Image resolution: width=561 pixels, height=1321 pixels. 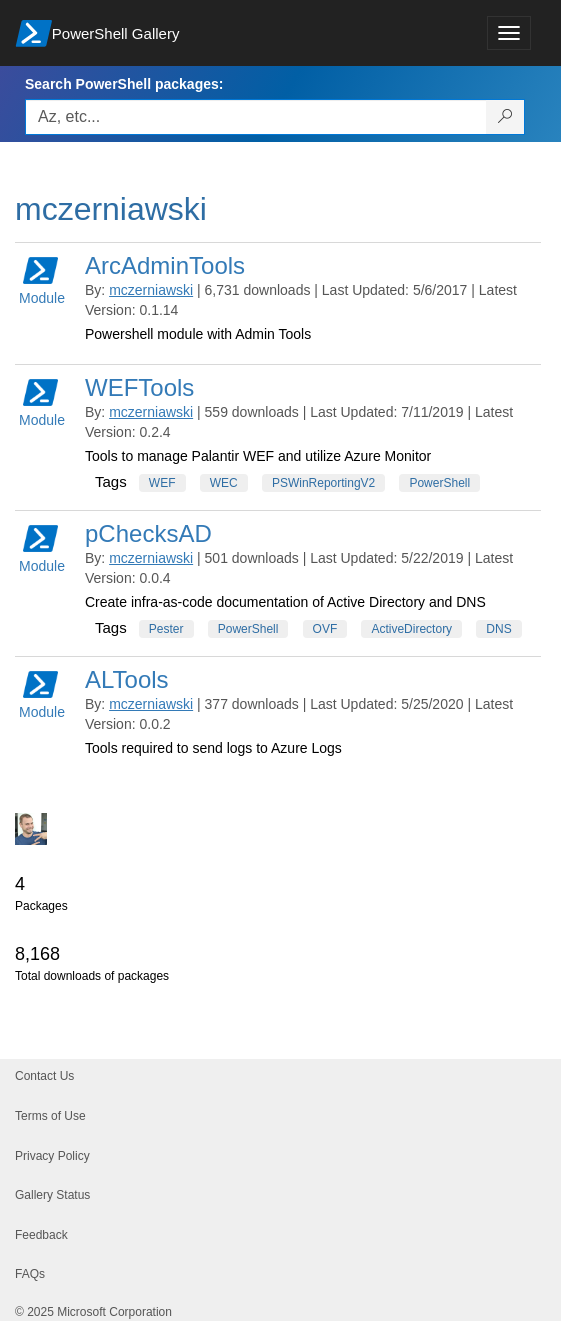 What do you see at coordinates (50, 1116) in the screenshot?
I see `Terms of Use` at bounding box center [50, 1116].